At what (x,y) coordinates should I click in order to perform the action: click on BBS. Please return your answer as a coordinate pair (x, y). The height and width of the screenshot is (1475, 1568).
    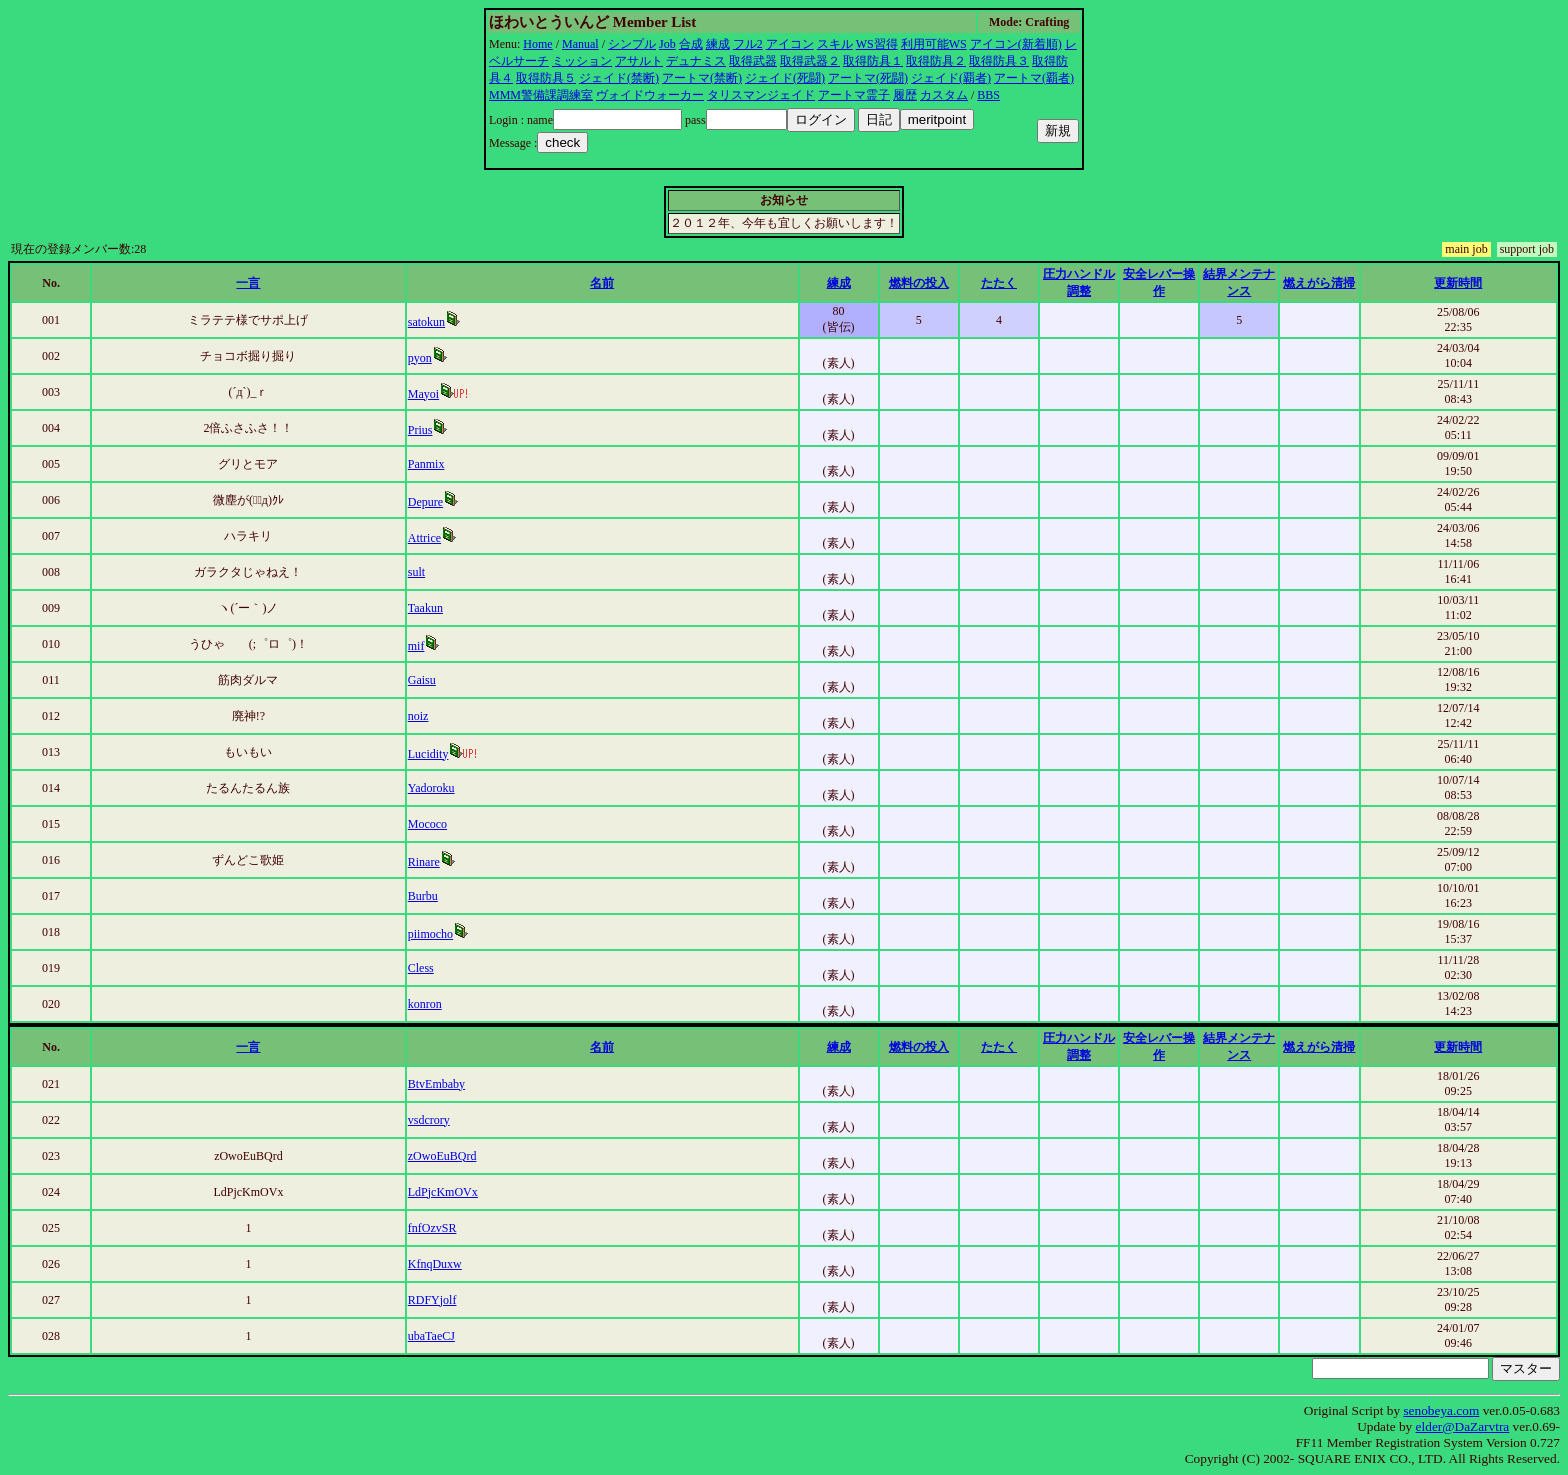
    Looking at the image, I should click on (988, 95).